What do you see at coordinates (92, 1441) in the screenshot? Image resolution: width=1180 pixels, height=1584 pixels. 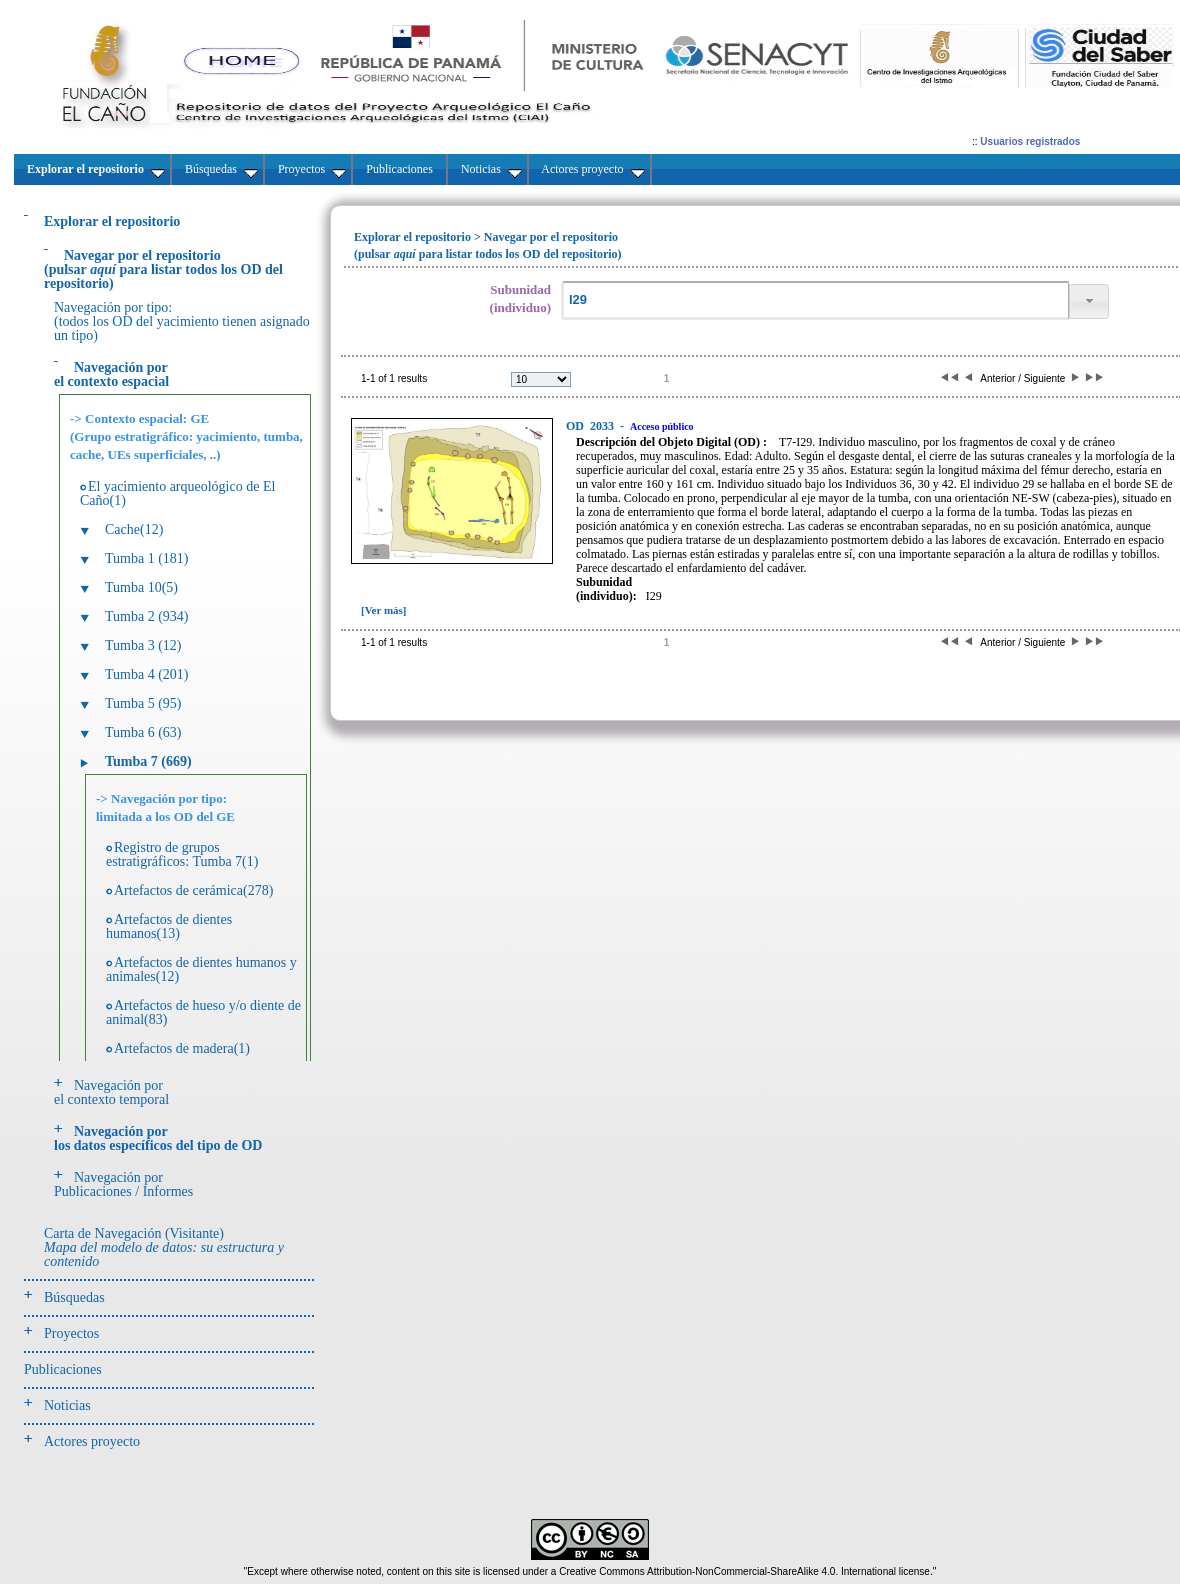 I see `Actores proyecto` at bounding box center [92, 1441].